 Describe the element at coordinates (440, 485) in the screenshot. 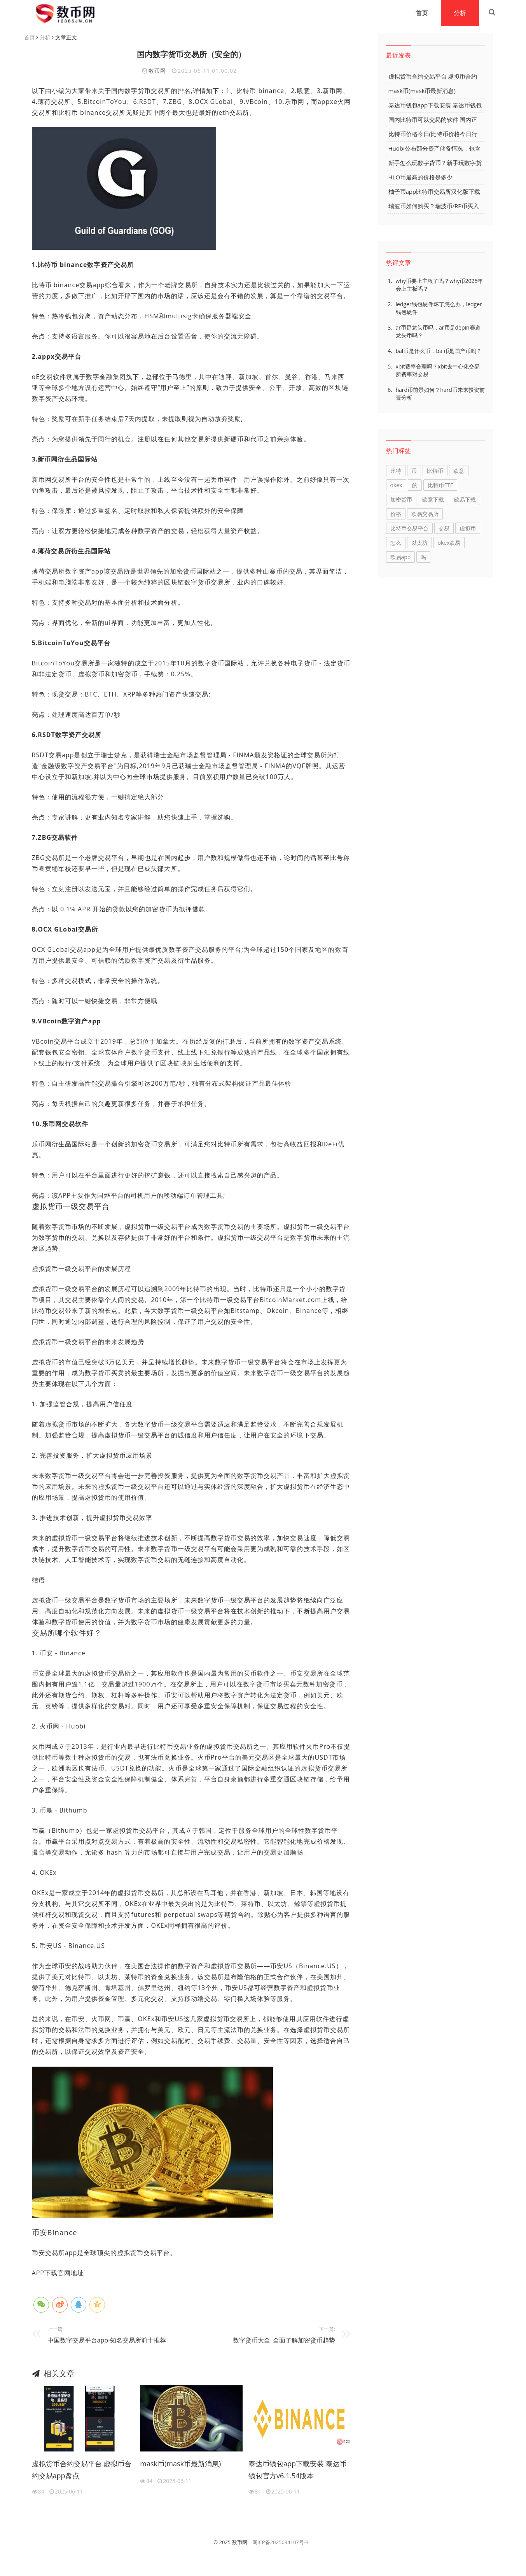

I see `比特币ETF` at that location.